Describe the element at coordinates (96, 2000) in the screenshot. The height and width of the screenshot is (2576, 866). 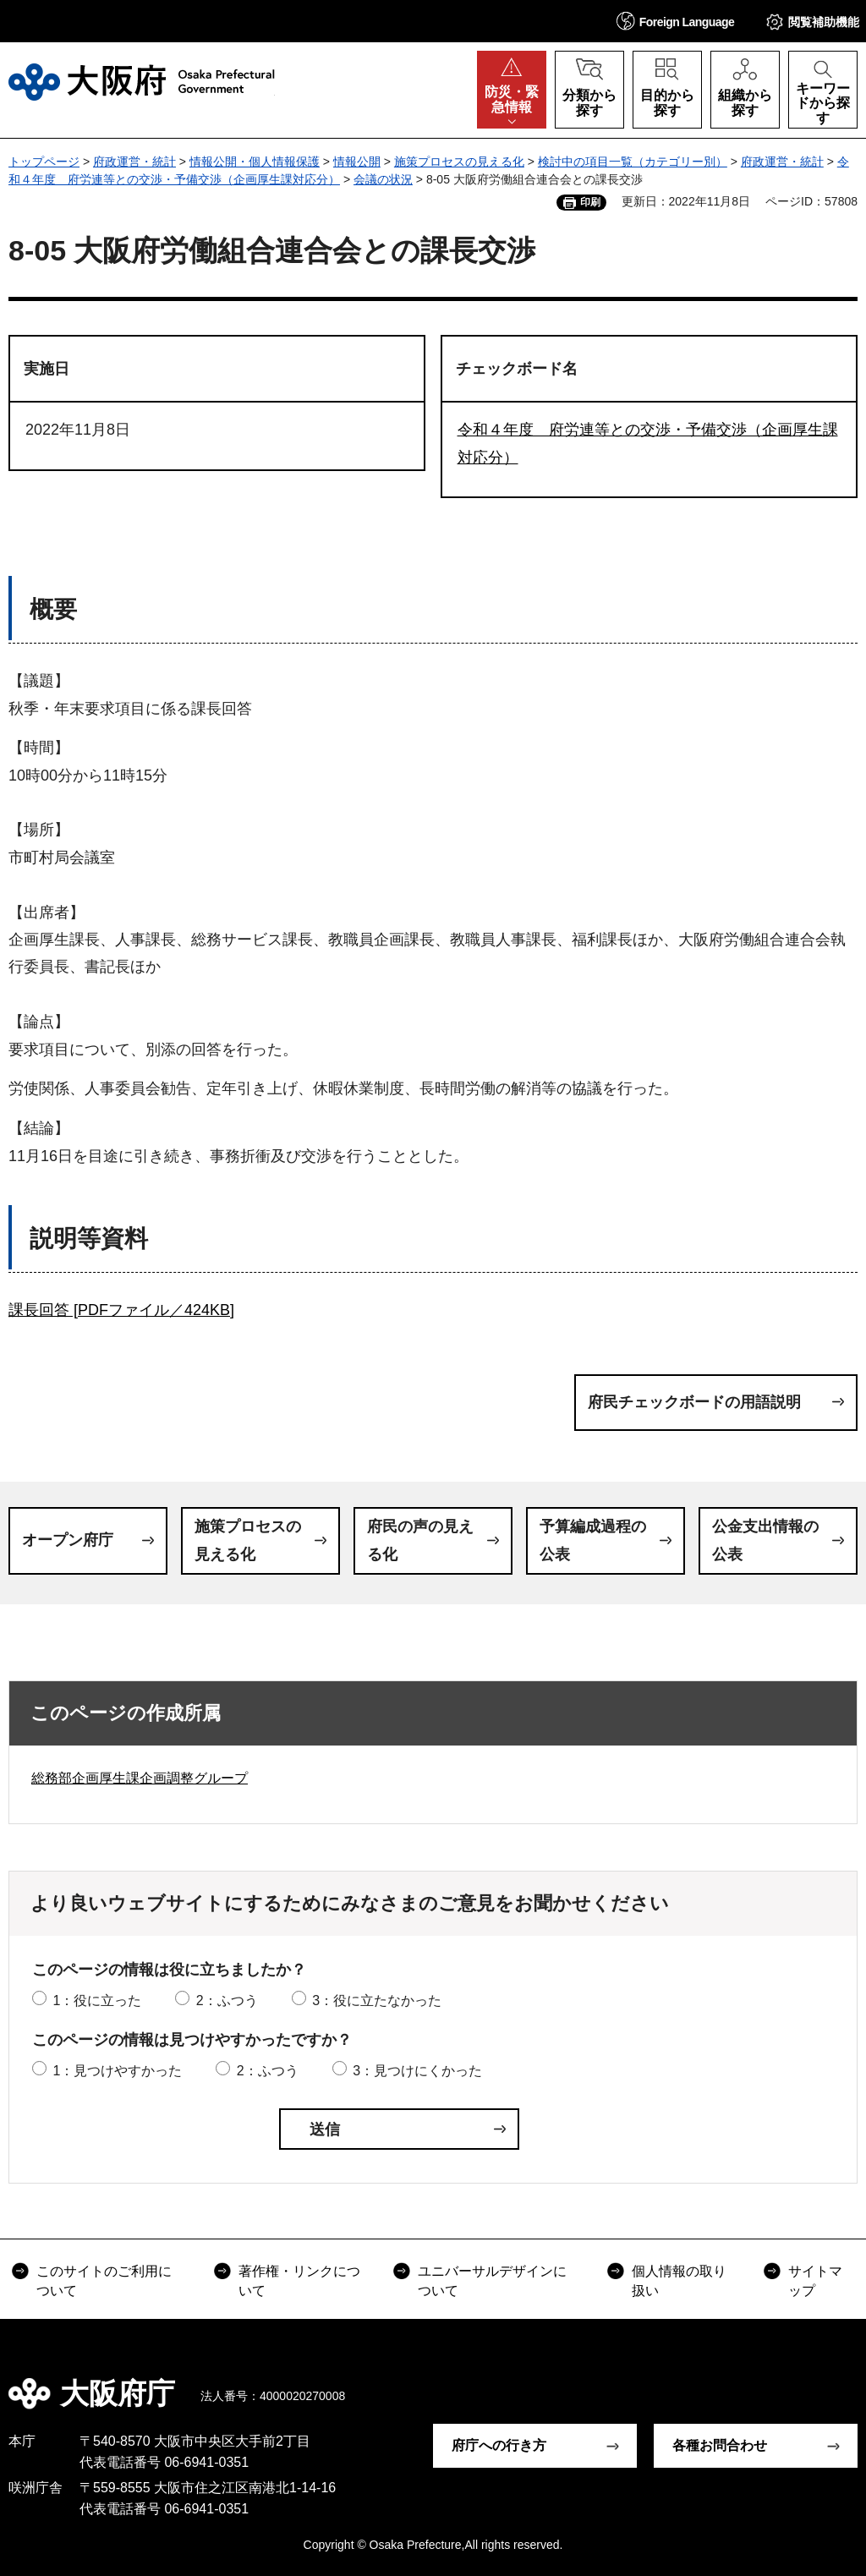
I see `1：役に立った` at that location.